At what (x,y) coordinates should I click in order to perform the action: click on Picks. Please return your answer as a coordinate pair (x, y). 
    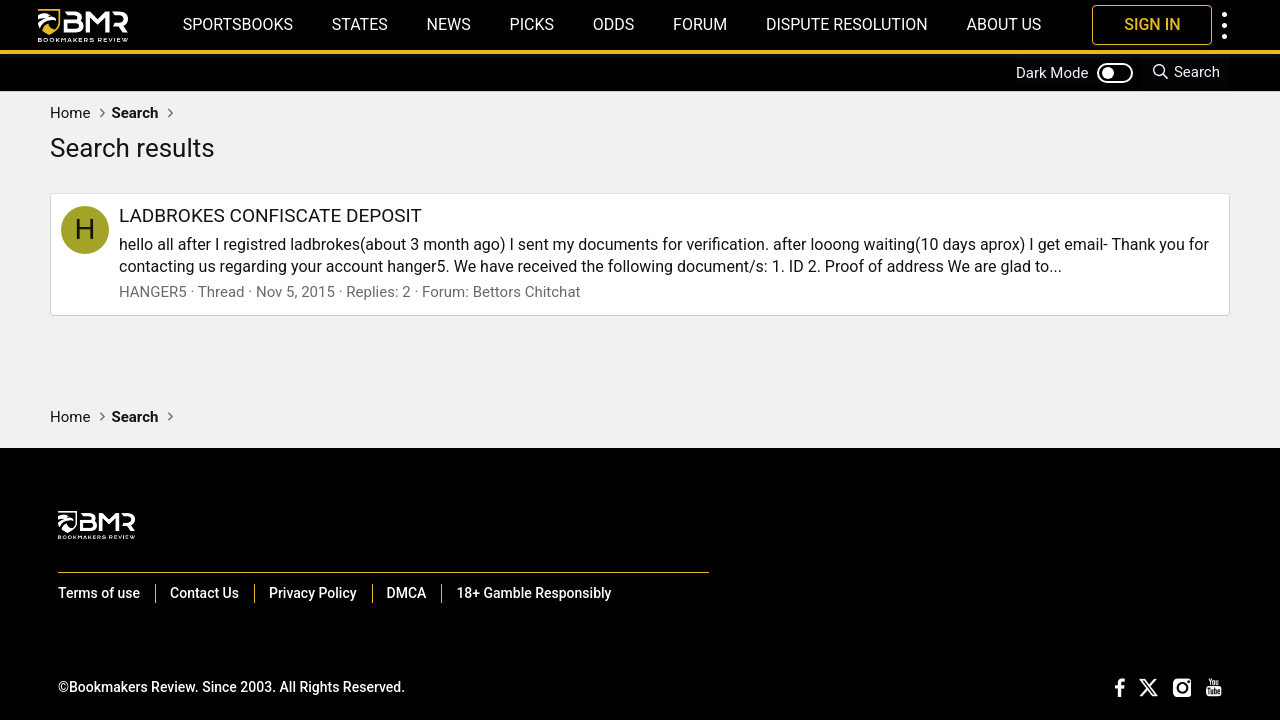
    Looking at the image, I should click on (532, 24).